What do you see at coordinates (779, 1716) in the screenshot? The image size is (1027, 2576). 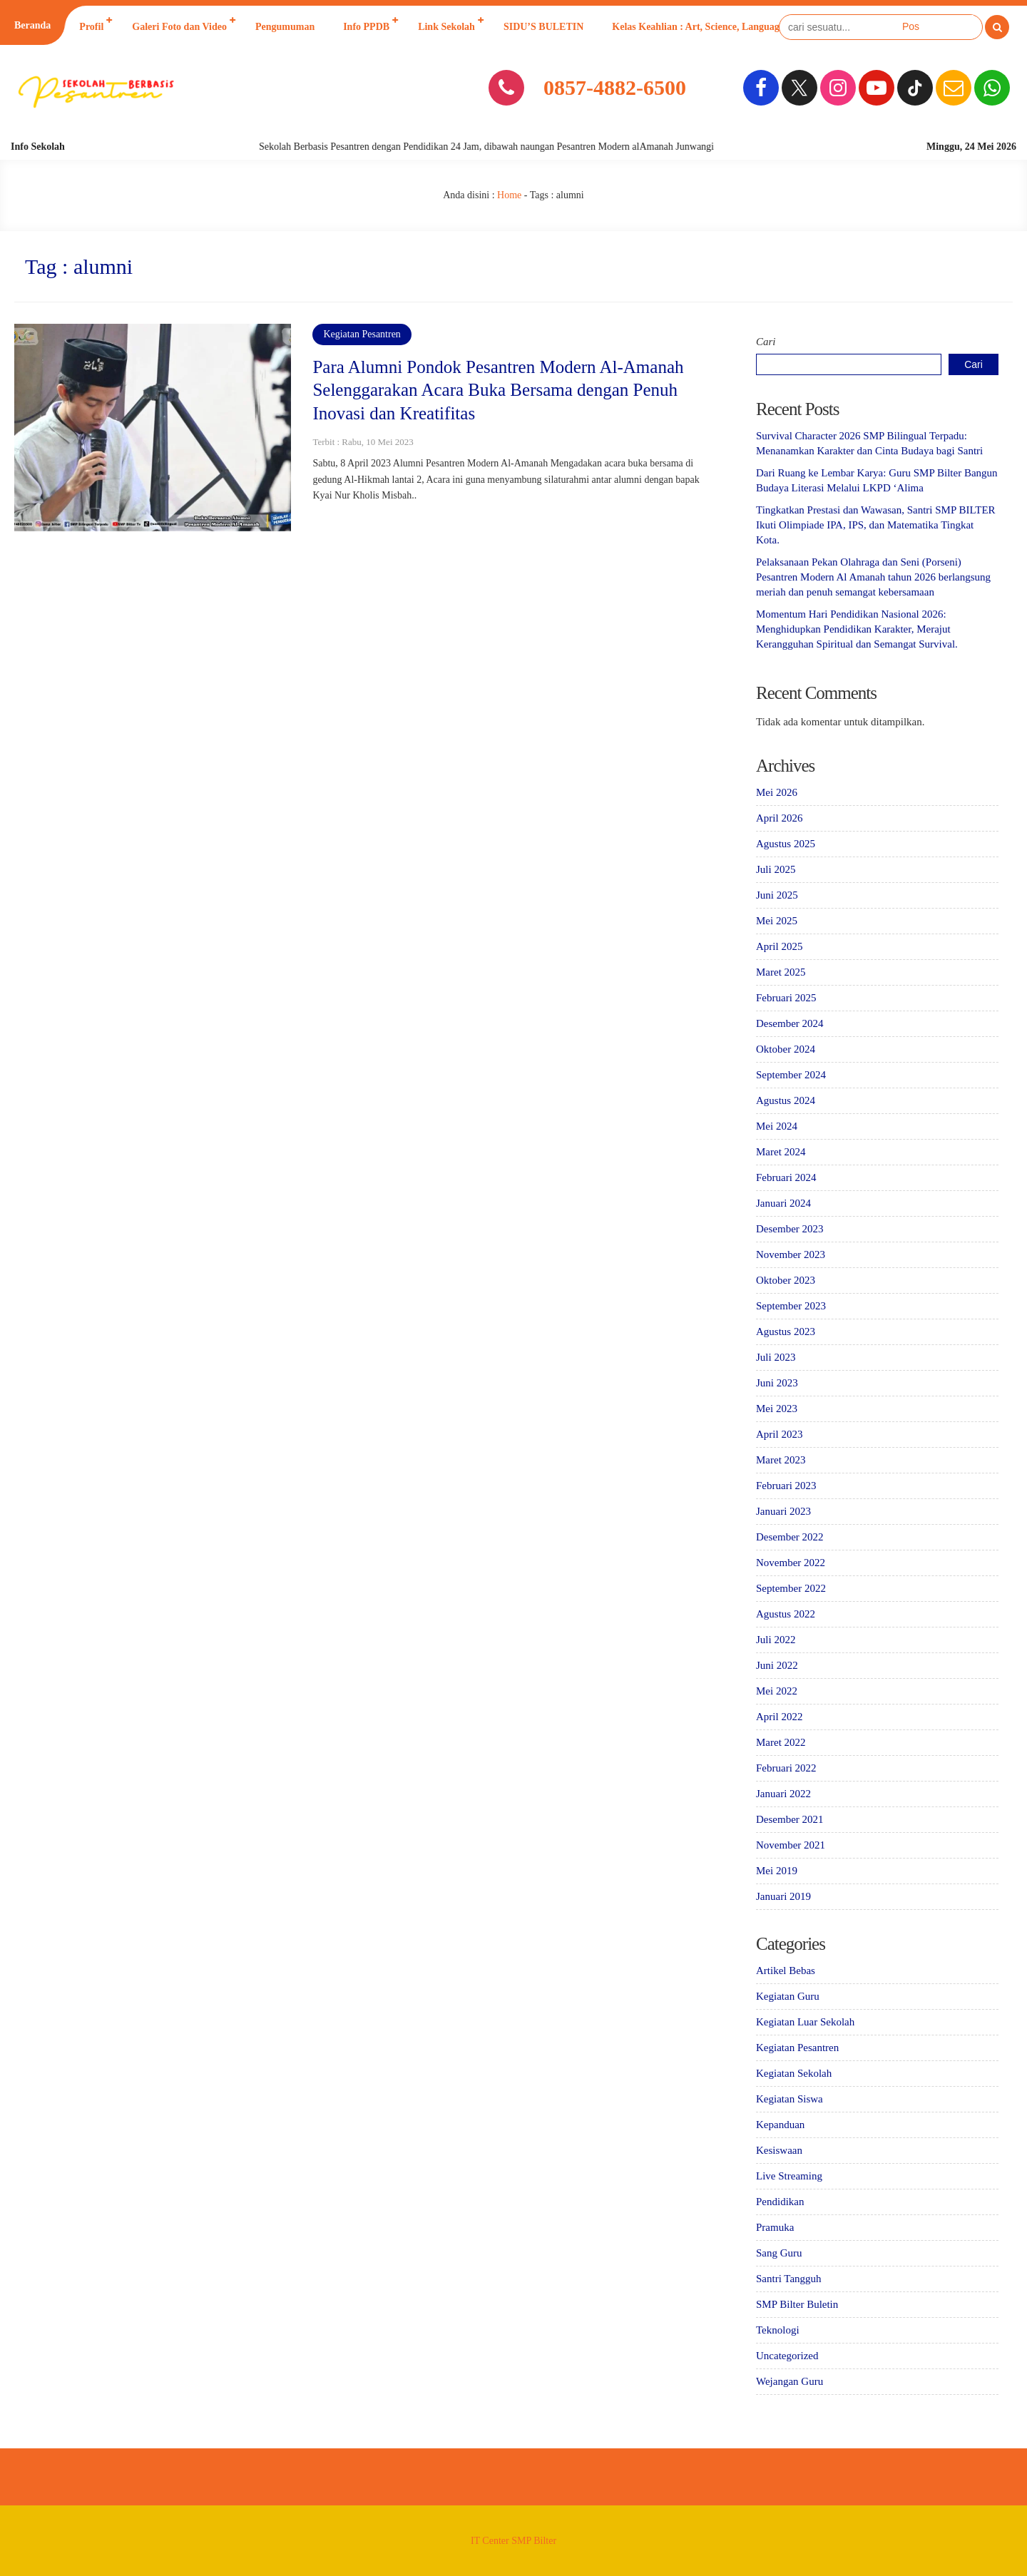 I see `April 2022` at bounding box center [779, 1716].